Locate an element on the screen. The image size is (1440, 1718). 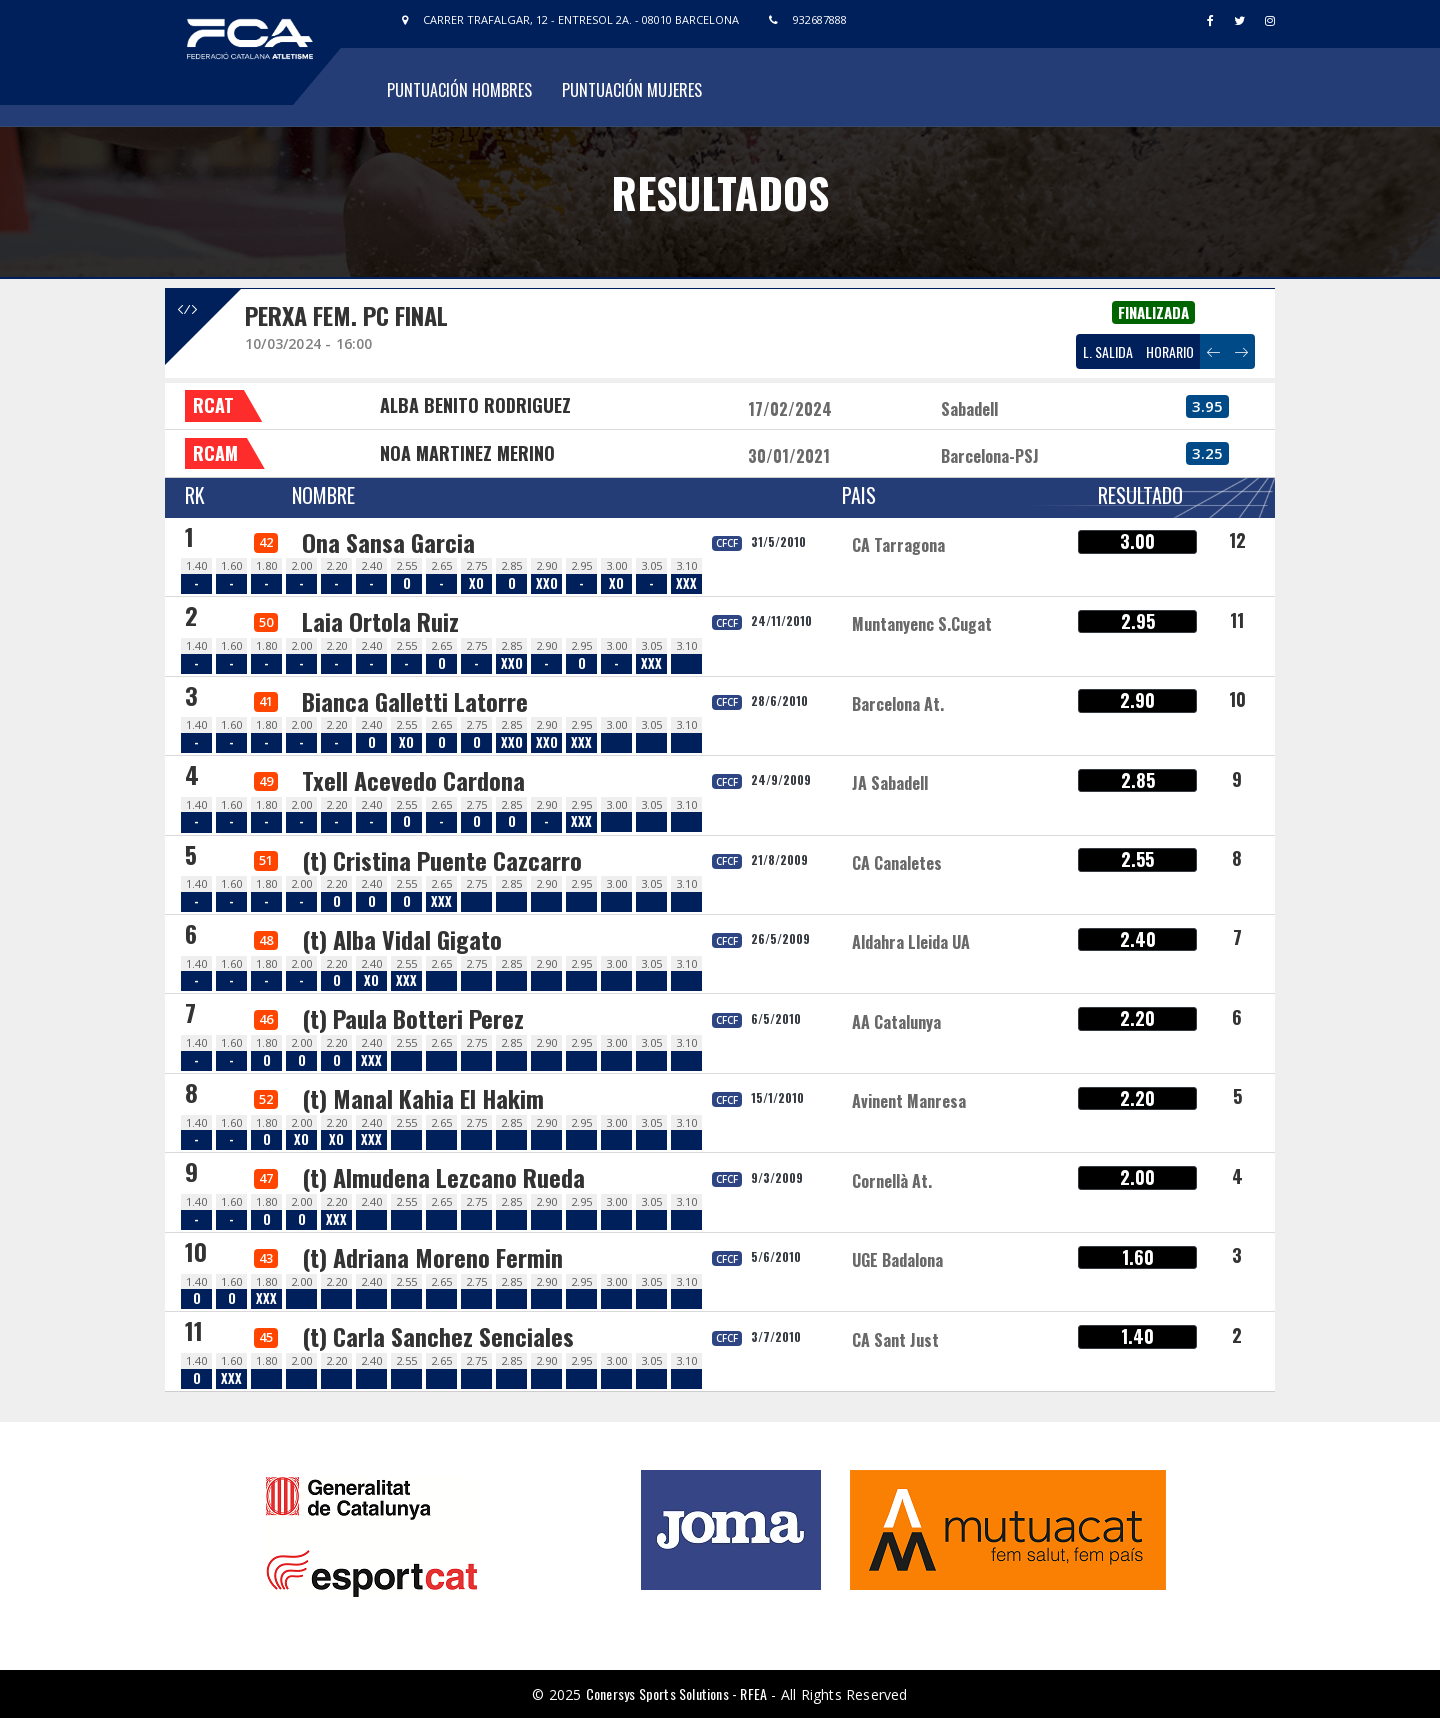
(t) Manal Kahia El Hakim is located at coordinates (423, 1098).